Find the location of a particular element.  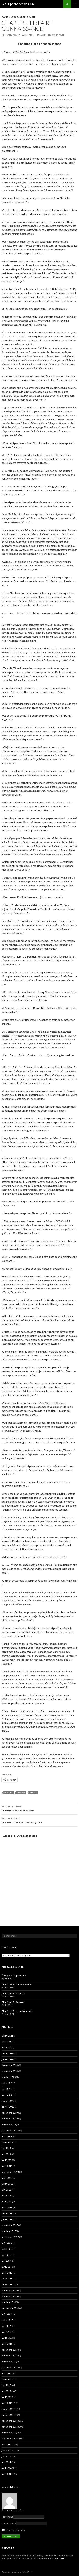

octobre 2017 is located at coordinates (9, 2231).